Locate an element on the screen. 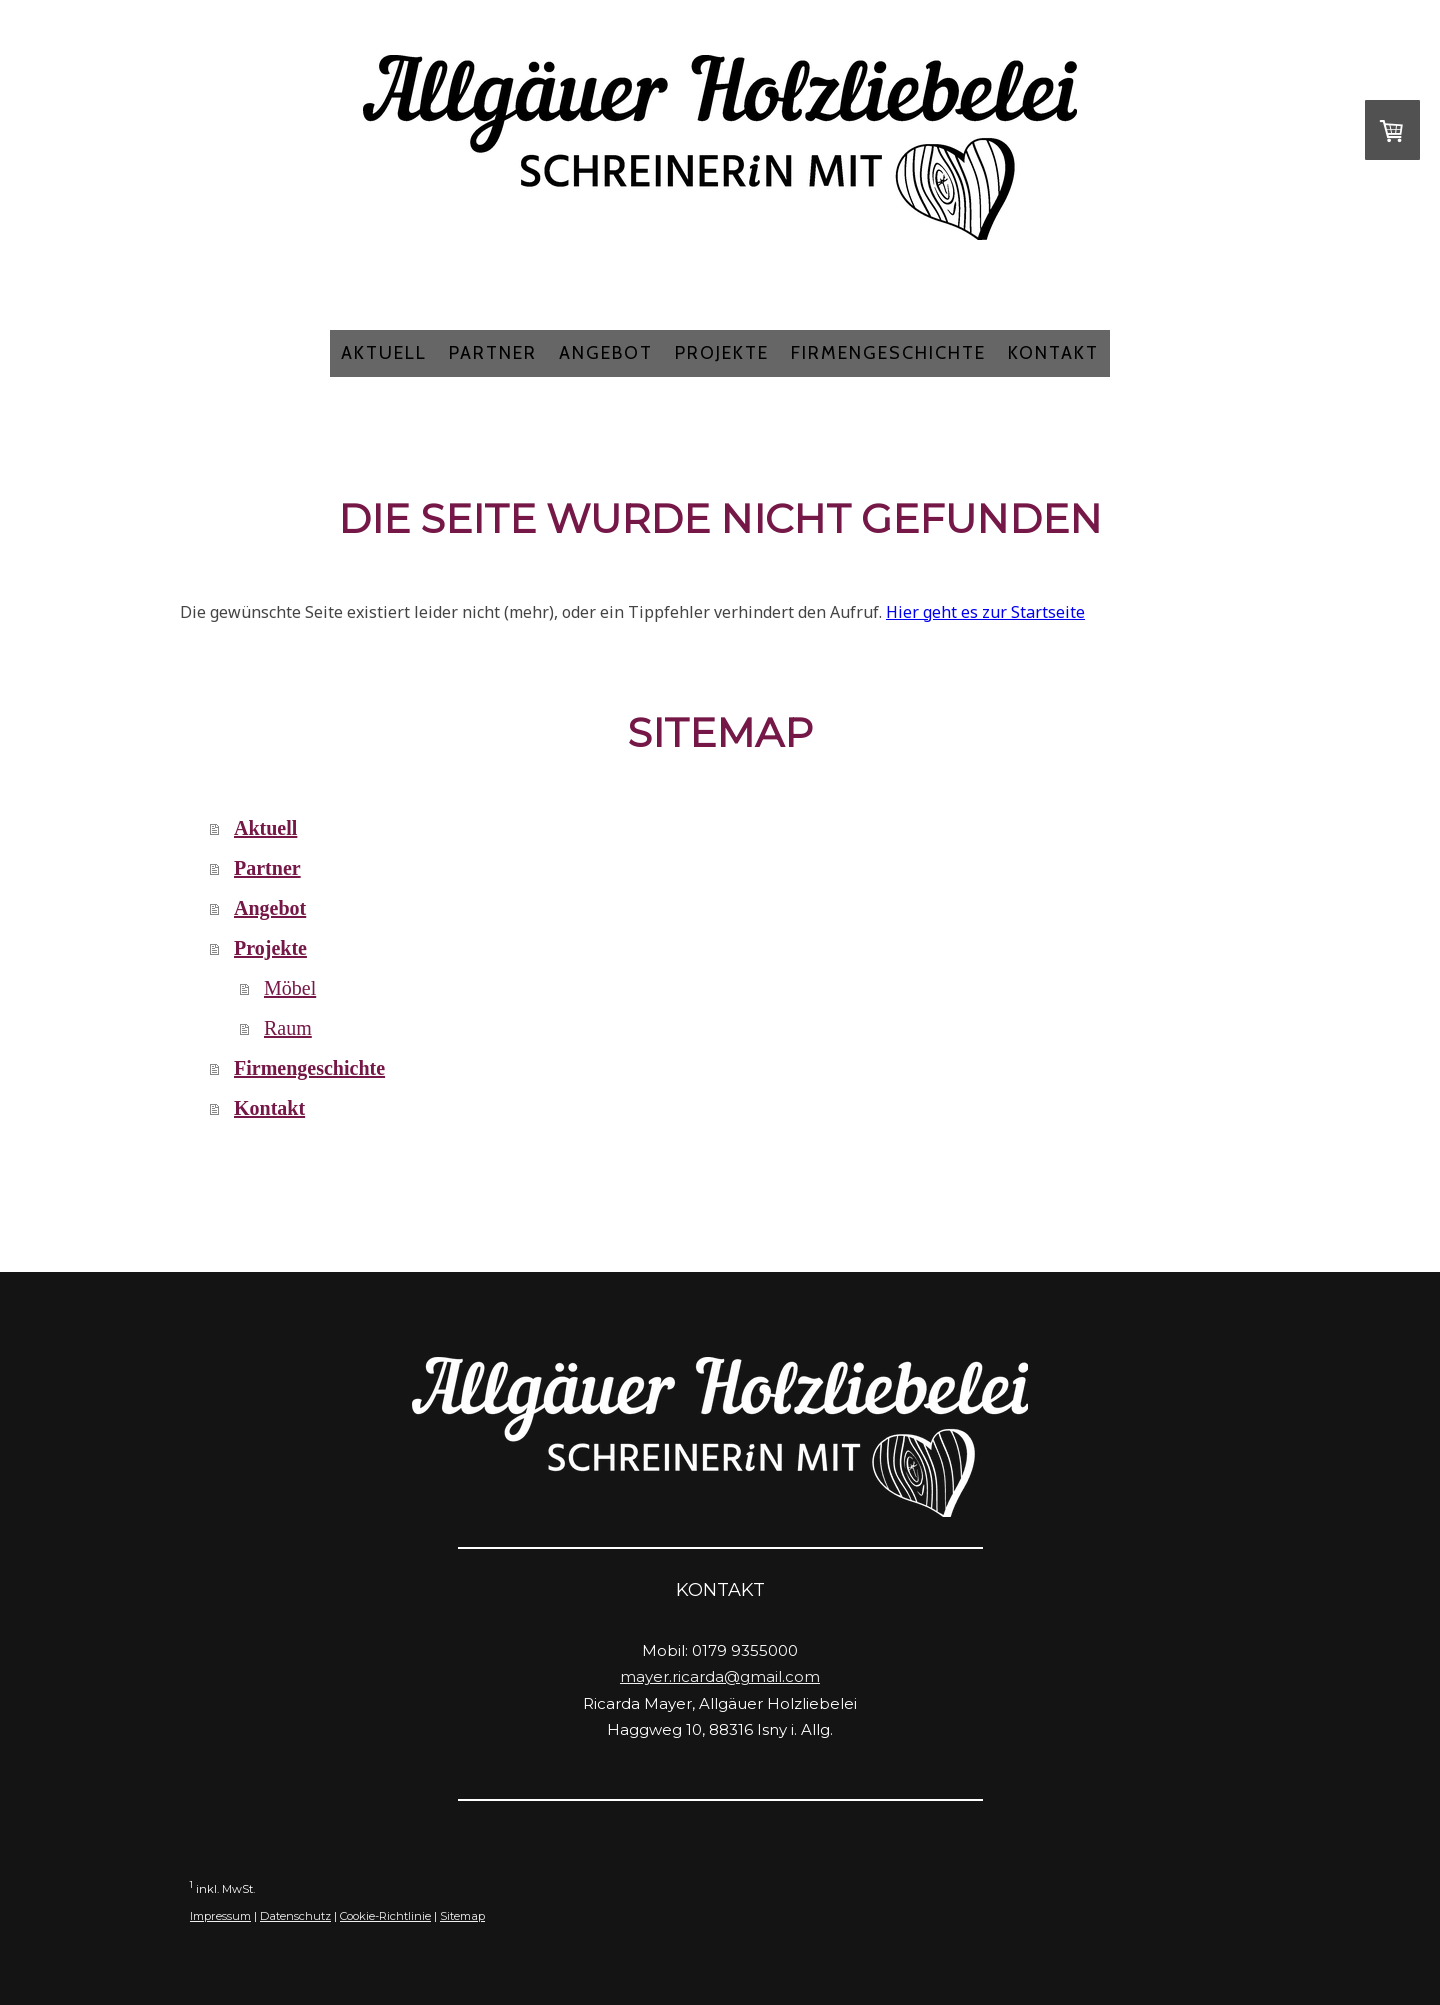  Raum is located at coordinates (288, 1028).